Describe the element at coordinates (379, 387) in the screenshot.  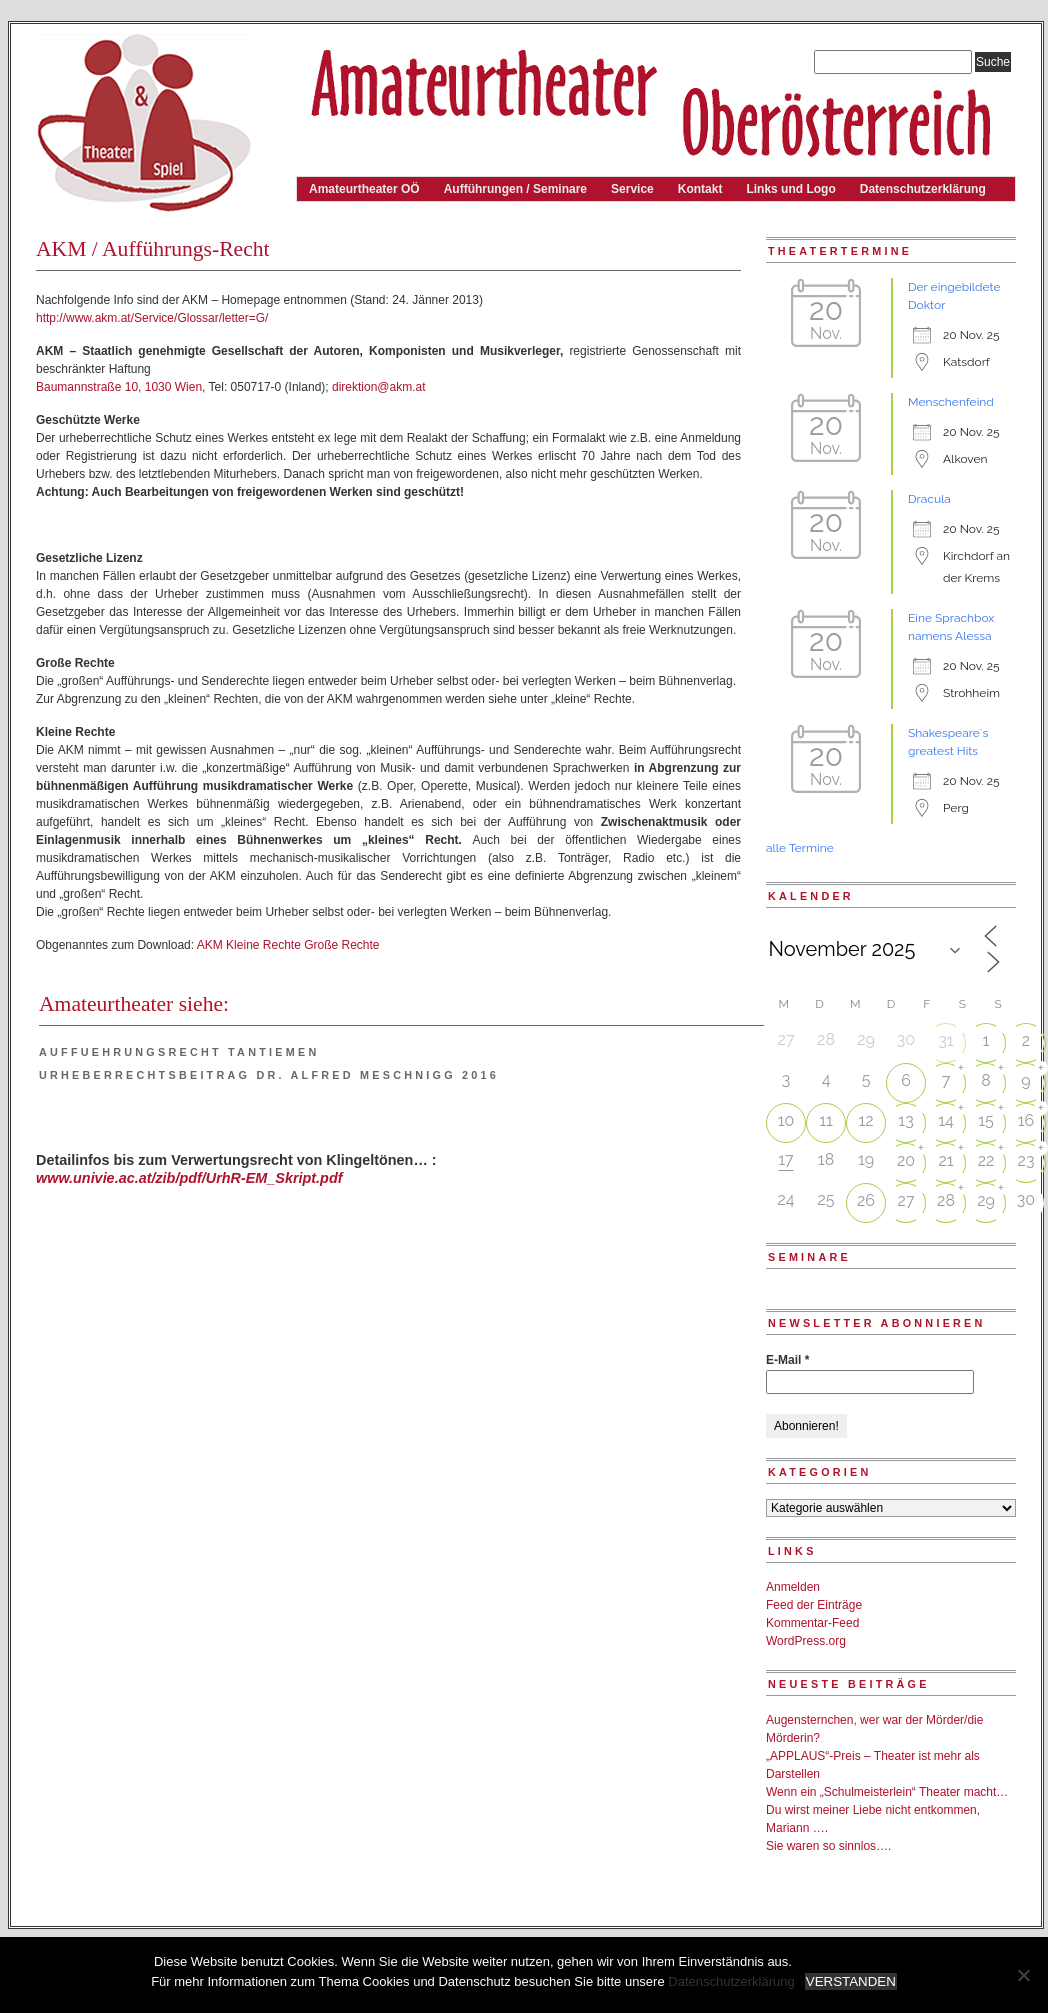
I see `direktion@akm.at` at that location.